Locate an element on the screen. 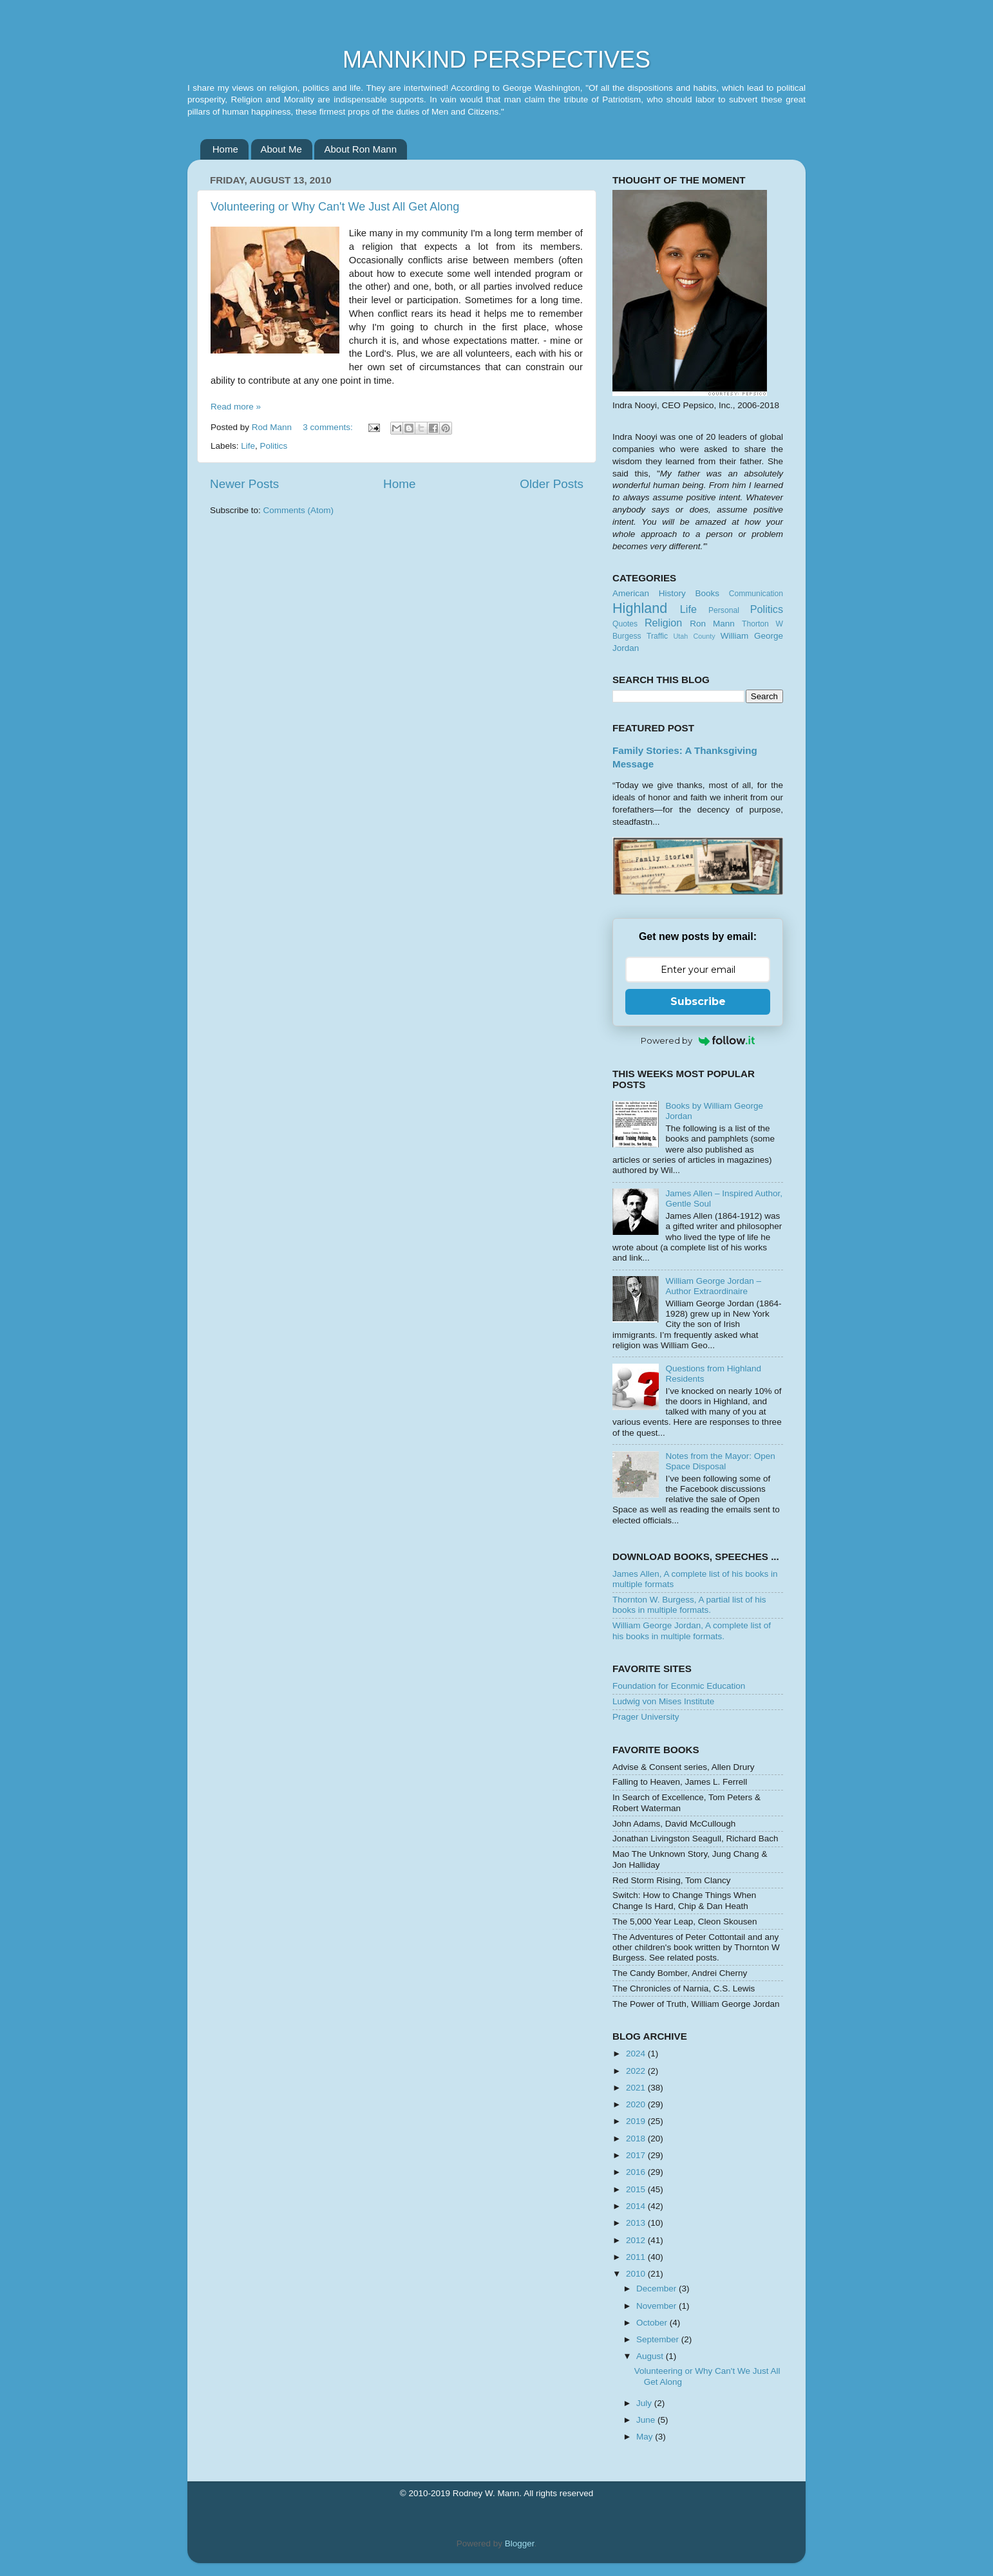 The image size is (993, 2576). Read more » is located at coordinates (236, 406).